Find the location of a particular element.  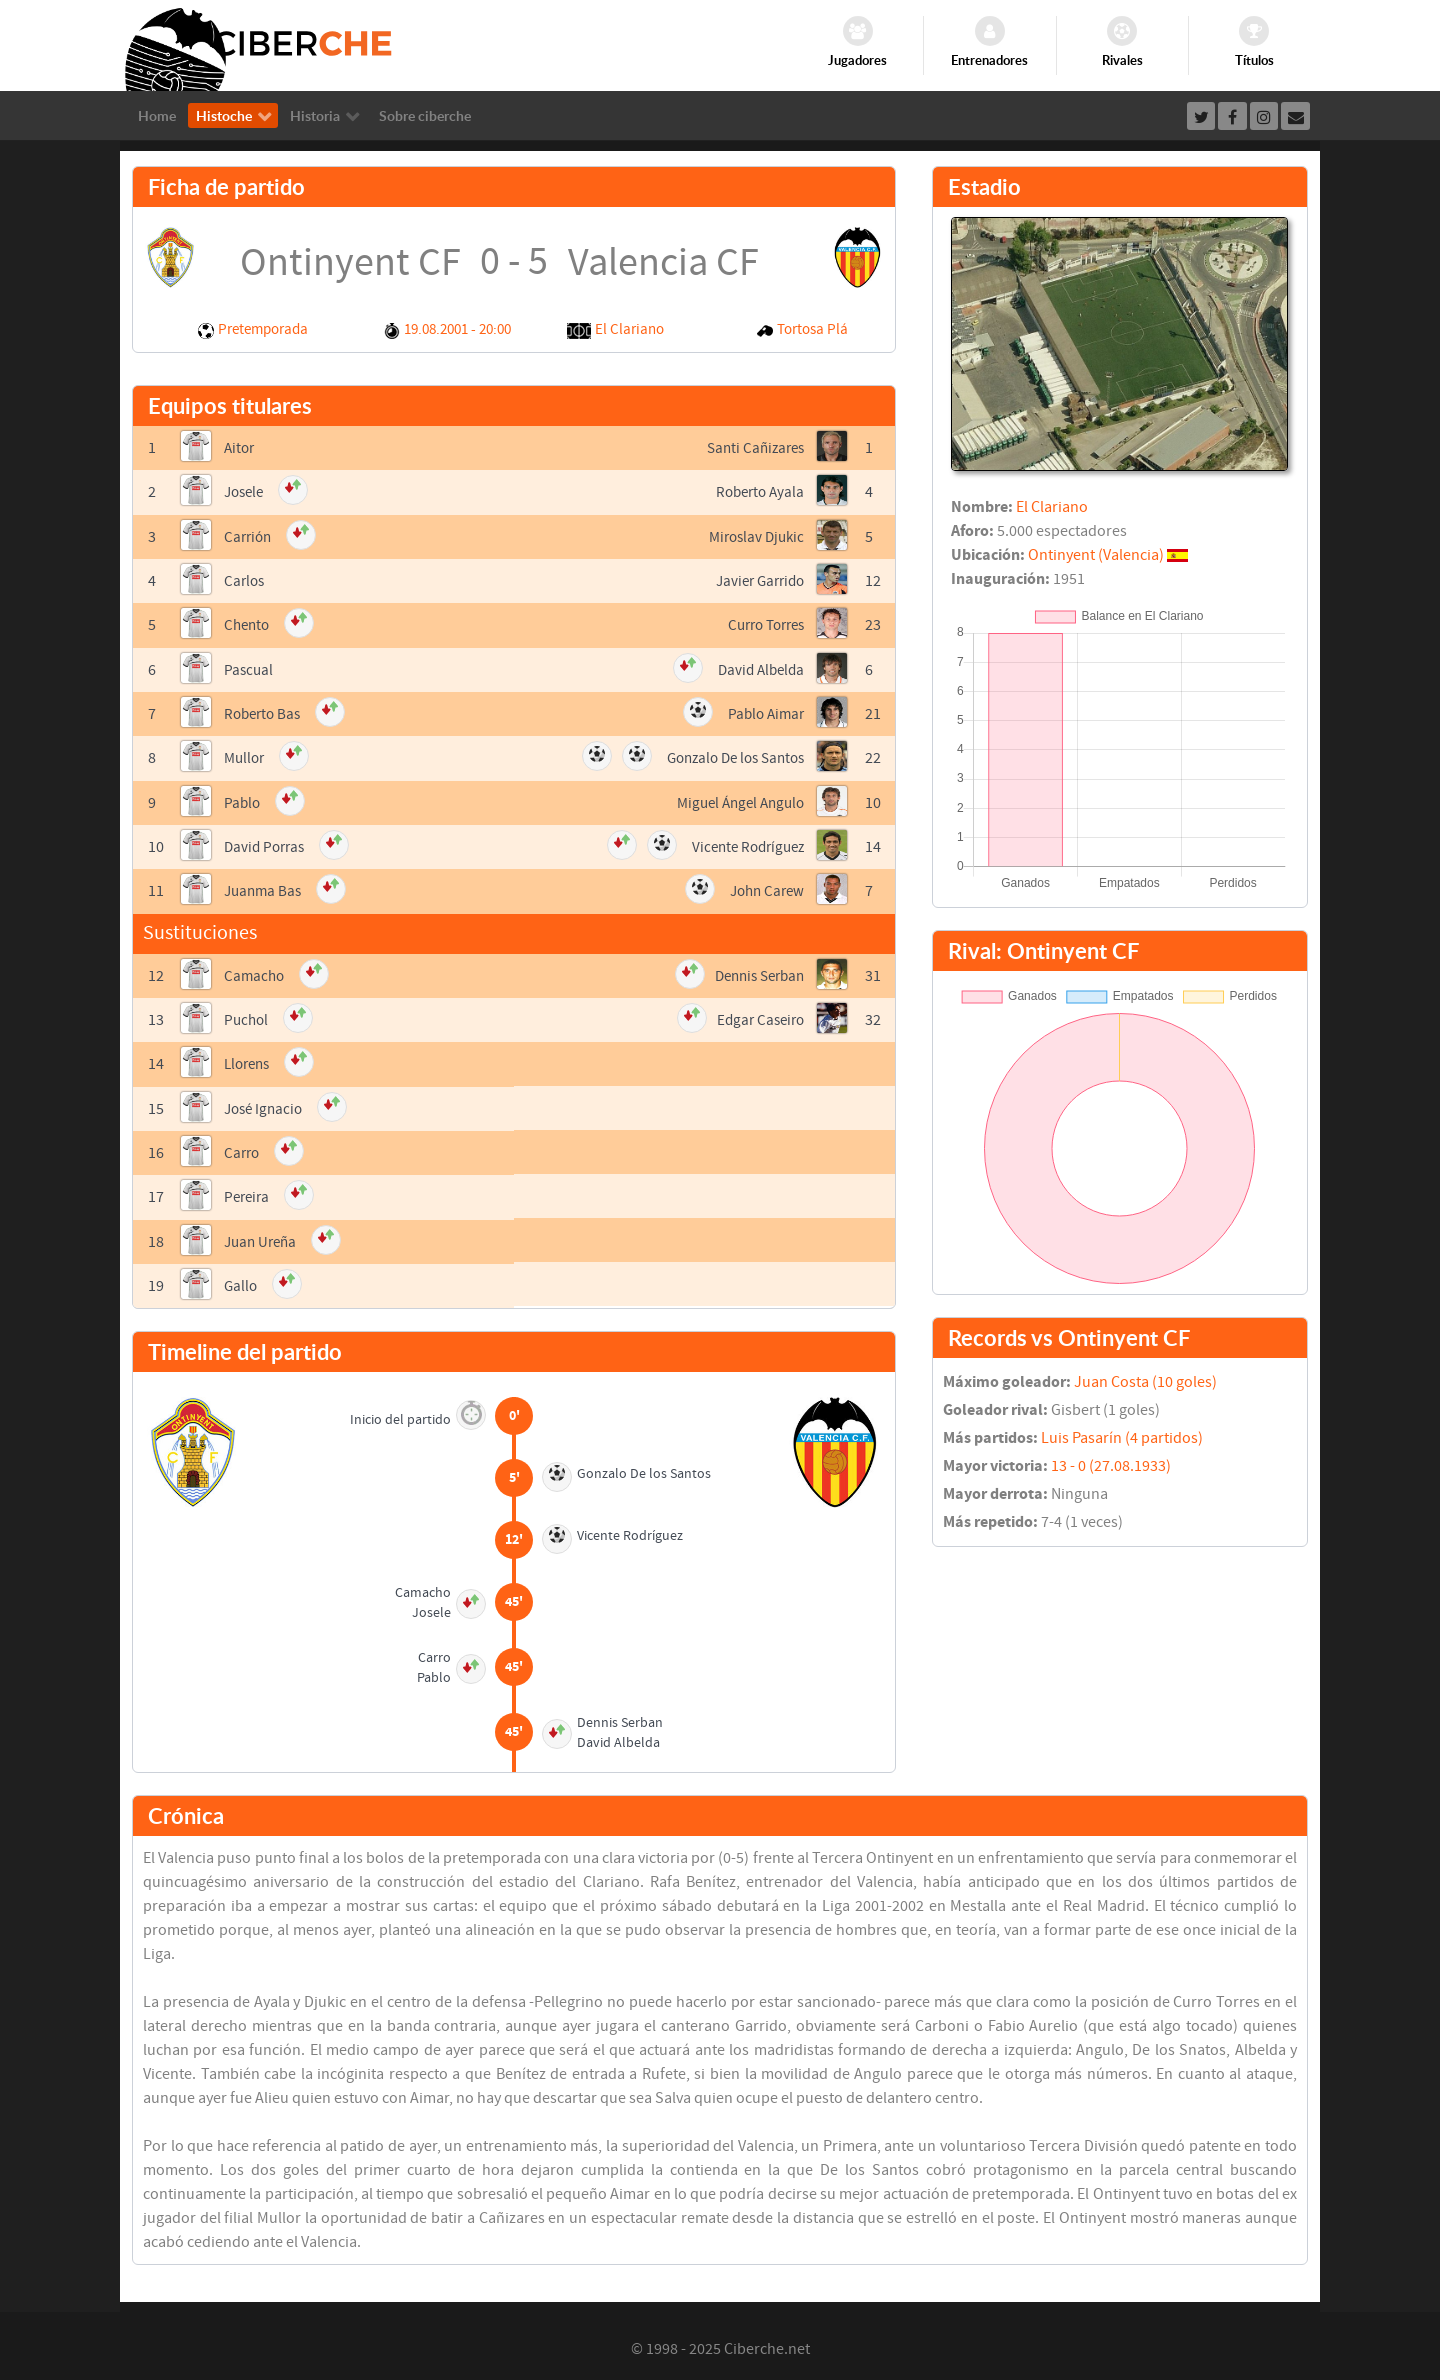

Josele is located at coordinates (246, 492).